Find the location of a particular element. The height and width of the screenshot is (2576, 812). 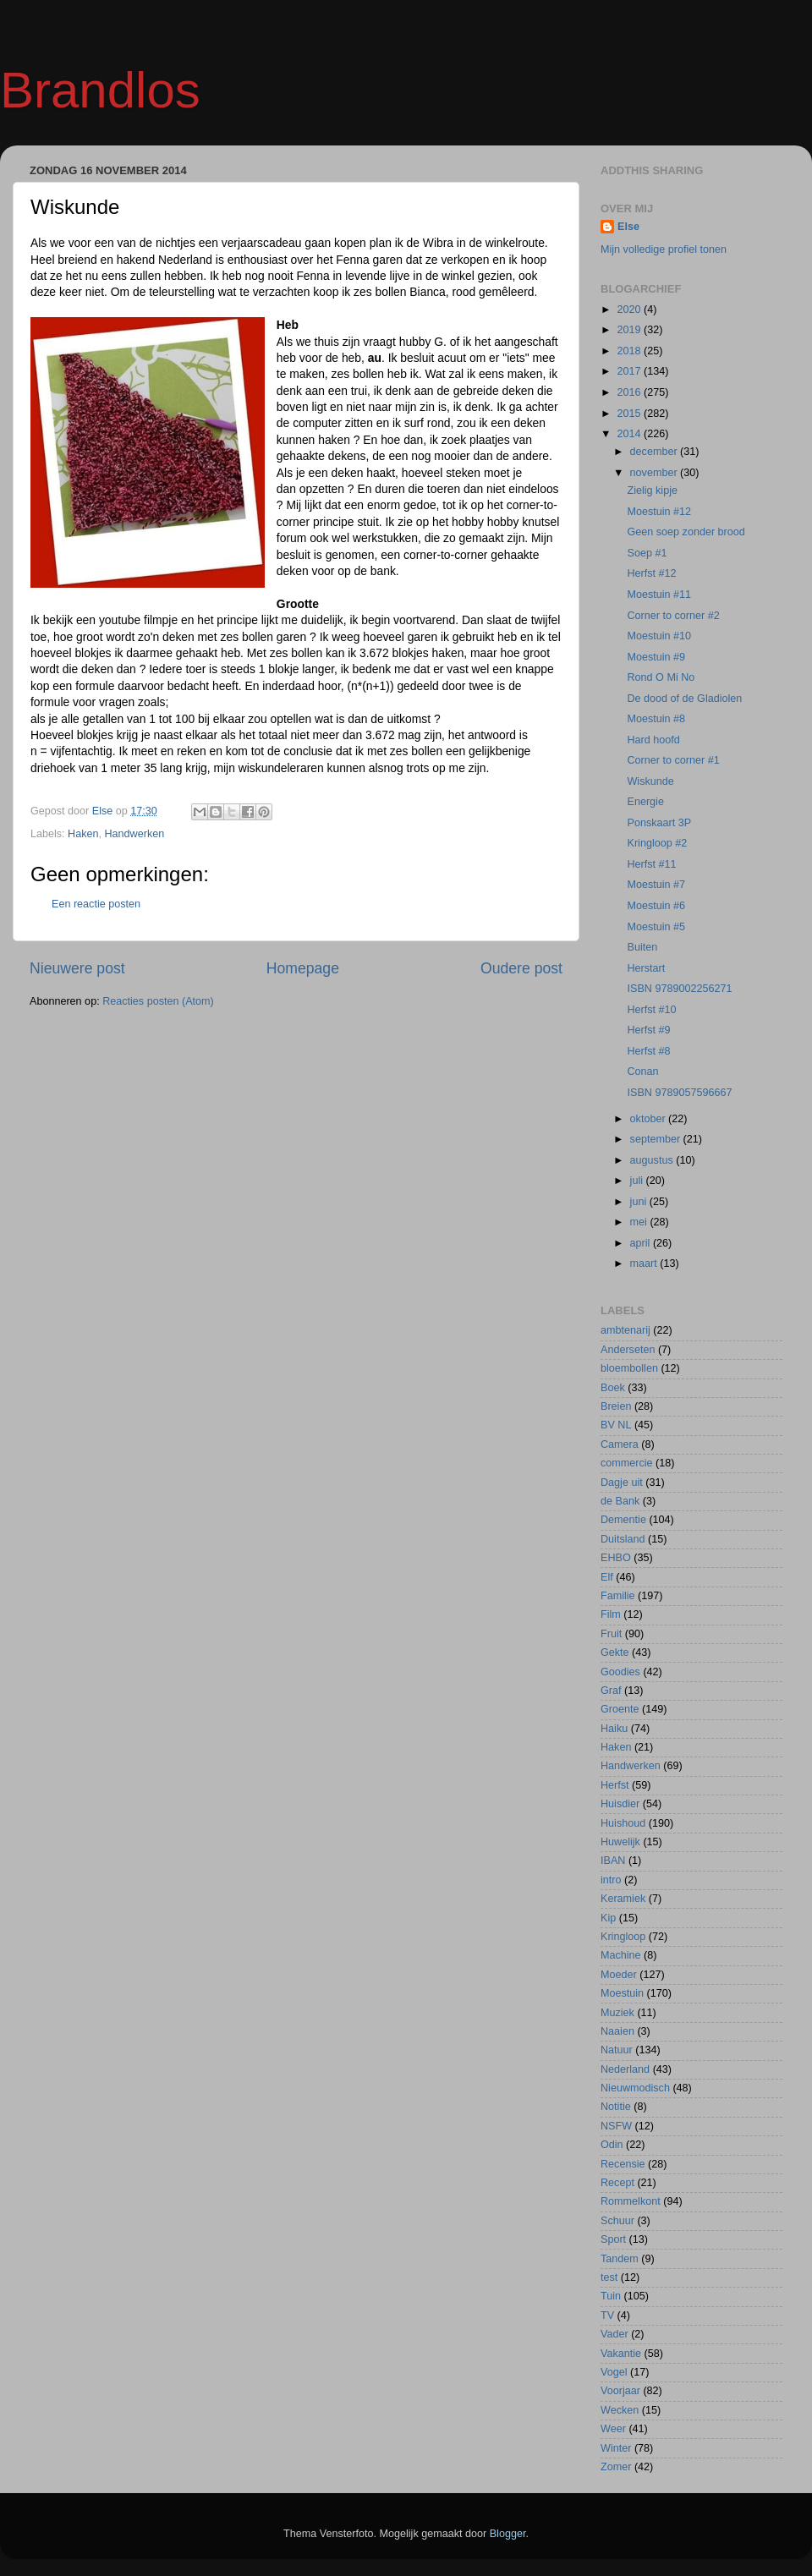

Zielig kipje is located at coordinates (652, 490).